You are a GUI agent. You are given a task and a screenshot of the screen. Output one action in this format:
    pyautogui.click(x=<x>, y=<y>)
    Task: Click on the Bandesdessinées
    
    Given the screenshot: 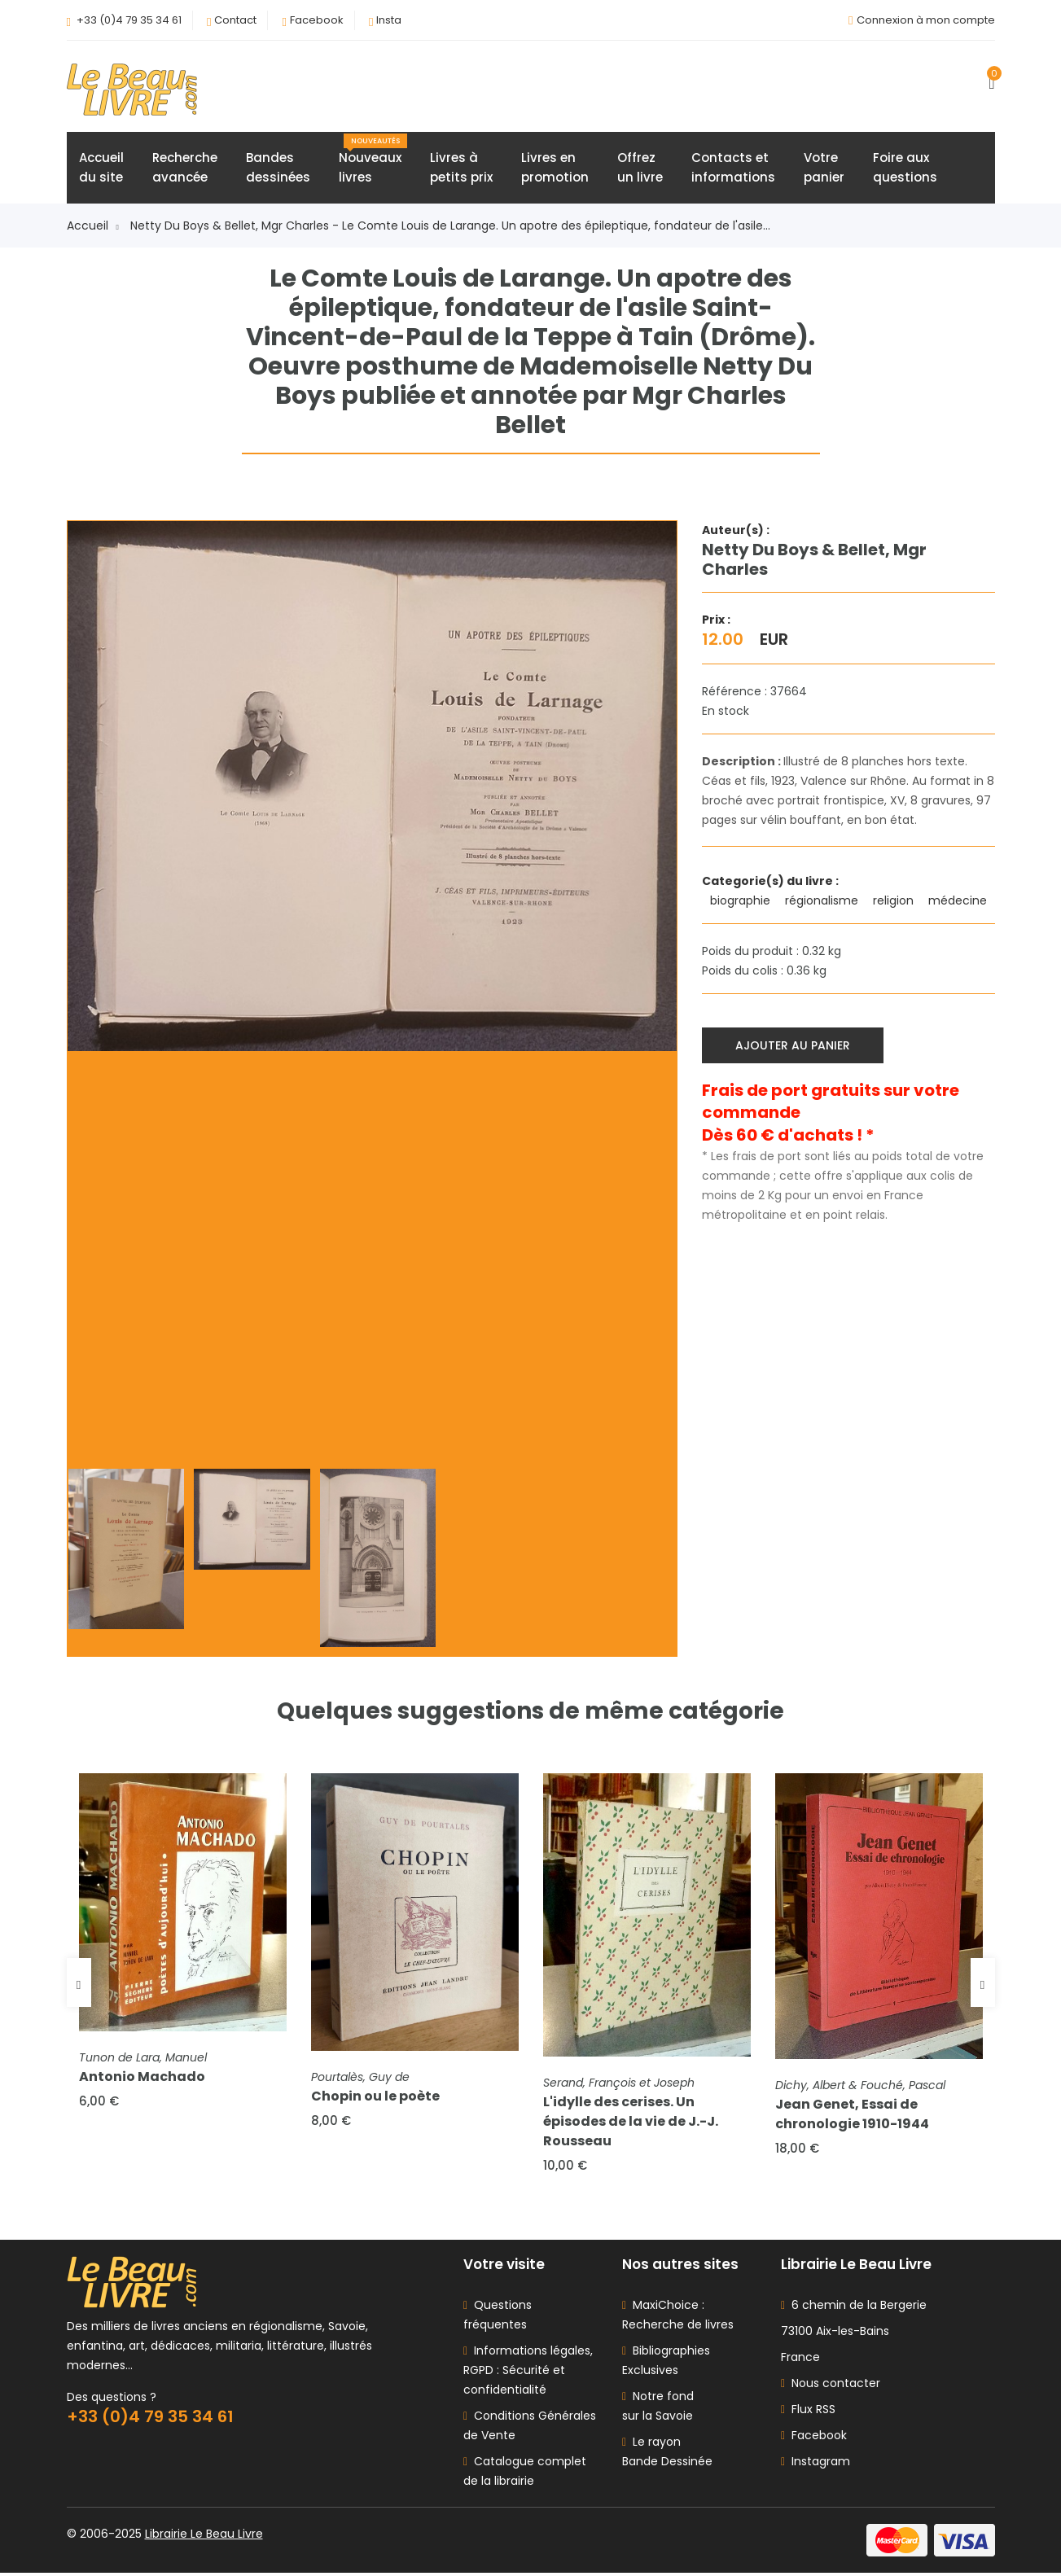 What is the action you would take?
    pyautogui.click(x=278, y=168)
    